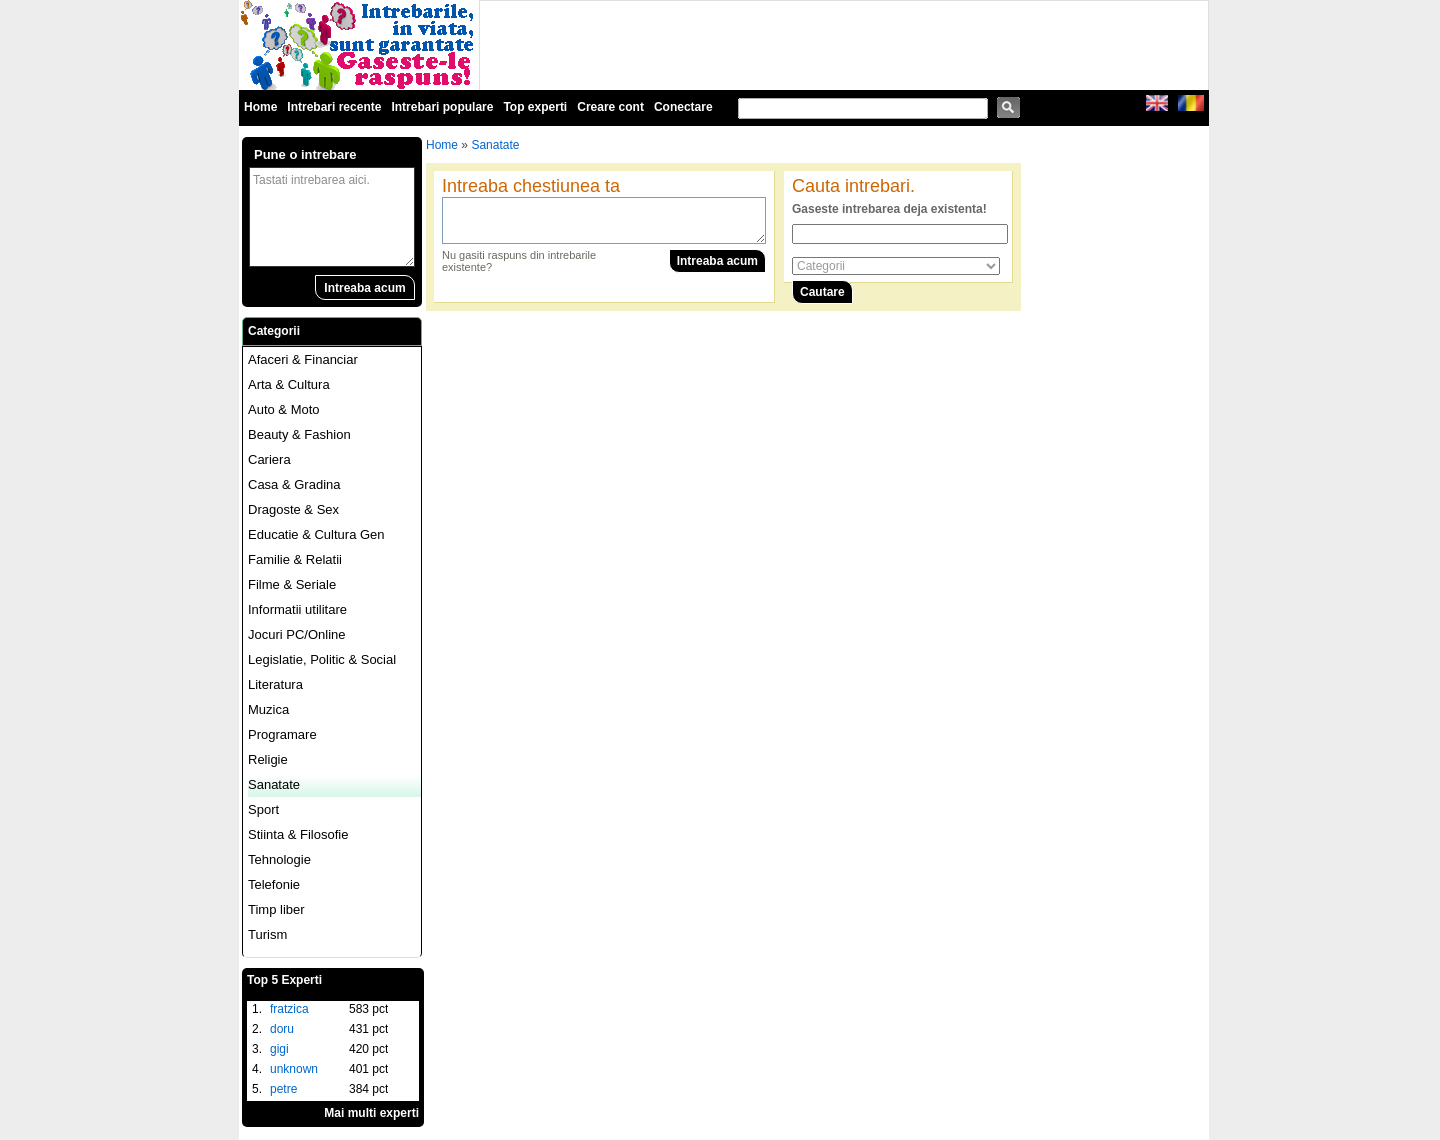  What do you see at coordinates (322, 659) in the screenshot?
I see `Legislatie, Politic & Social` at bounding box center [322, 659].